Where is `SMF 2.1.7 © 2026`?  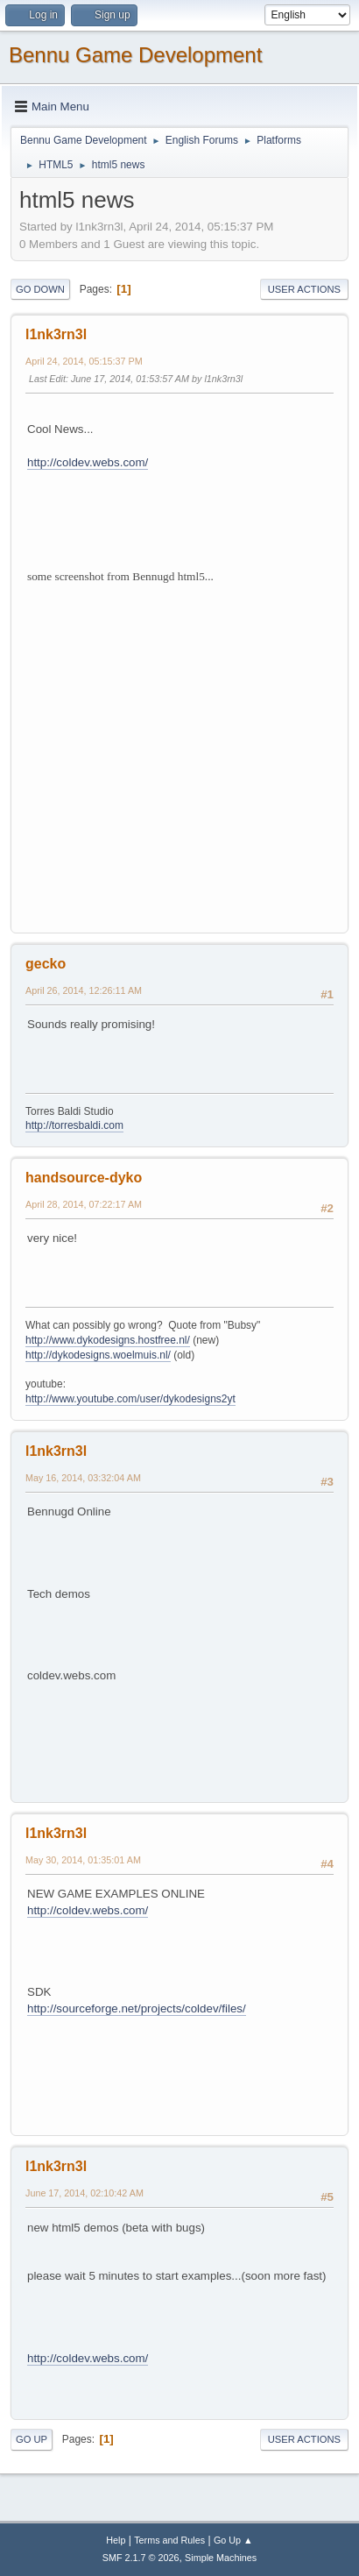 SMF 2.1.7 © 2026 is located at coordinates (141, 2557).